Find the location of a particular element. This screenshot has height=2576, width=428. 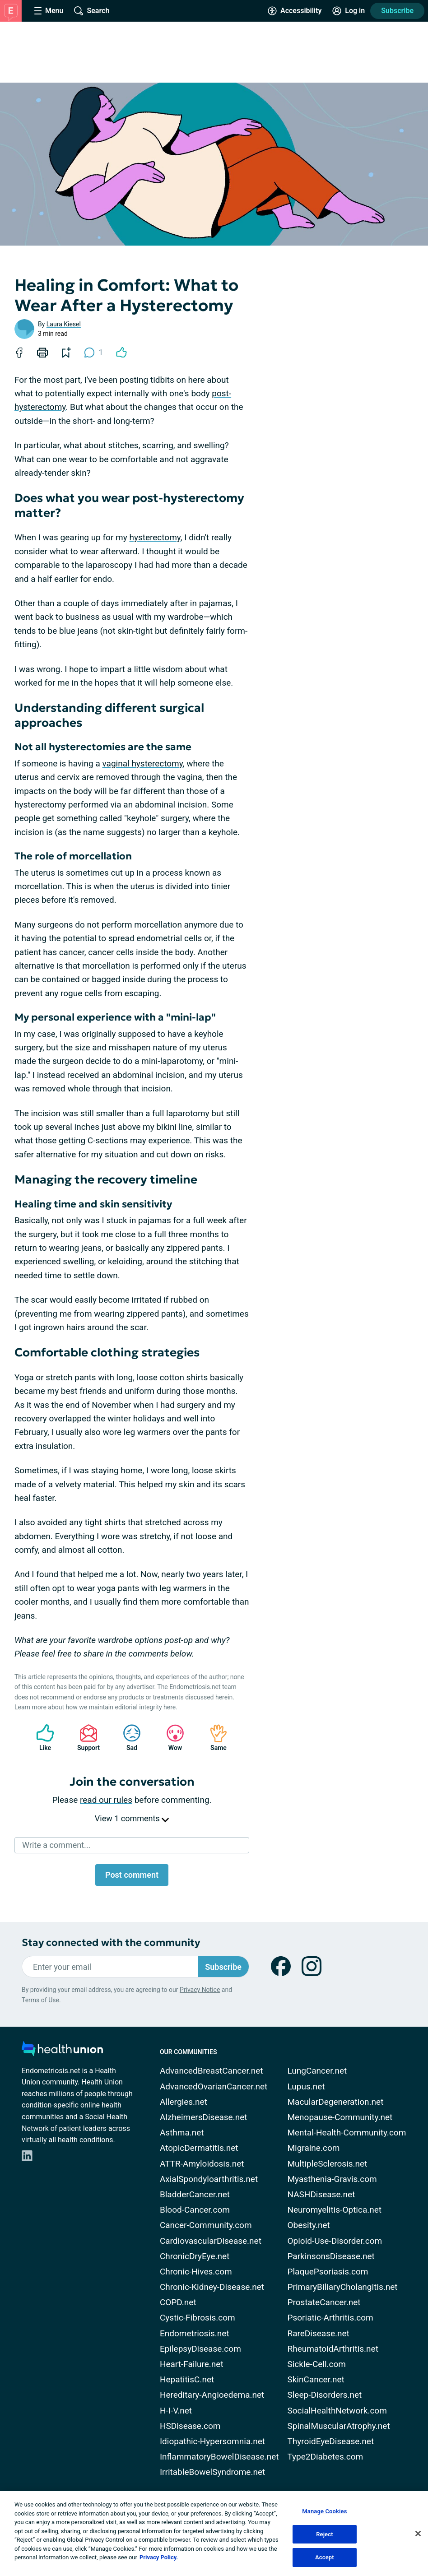

[region] is located at coordinates (214, 2533).